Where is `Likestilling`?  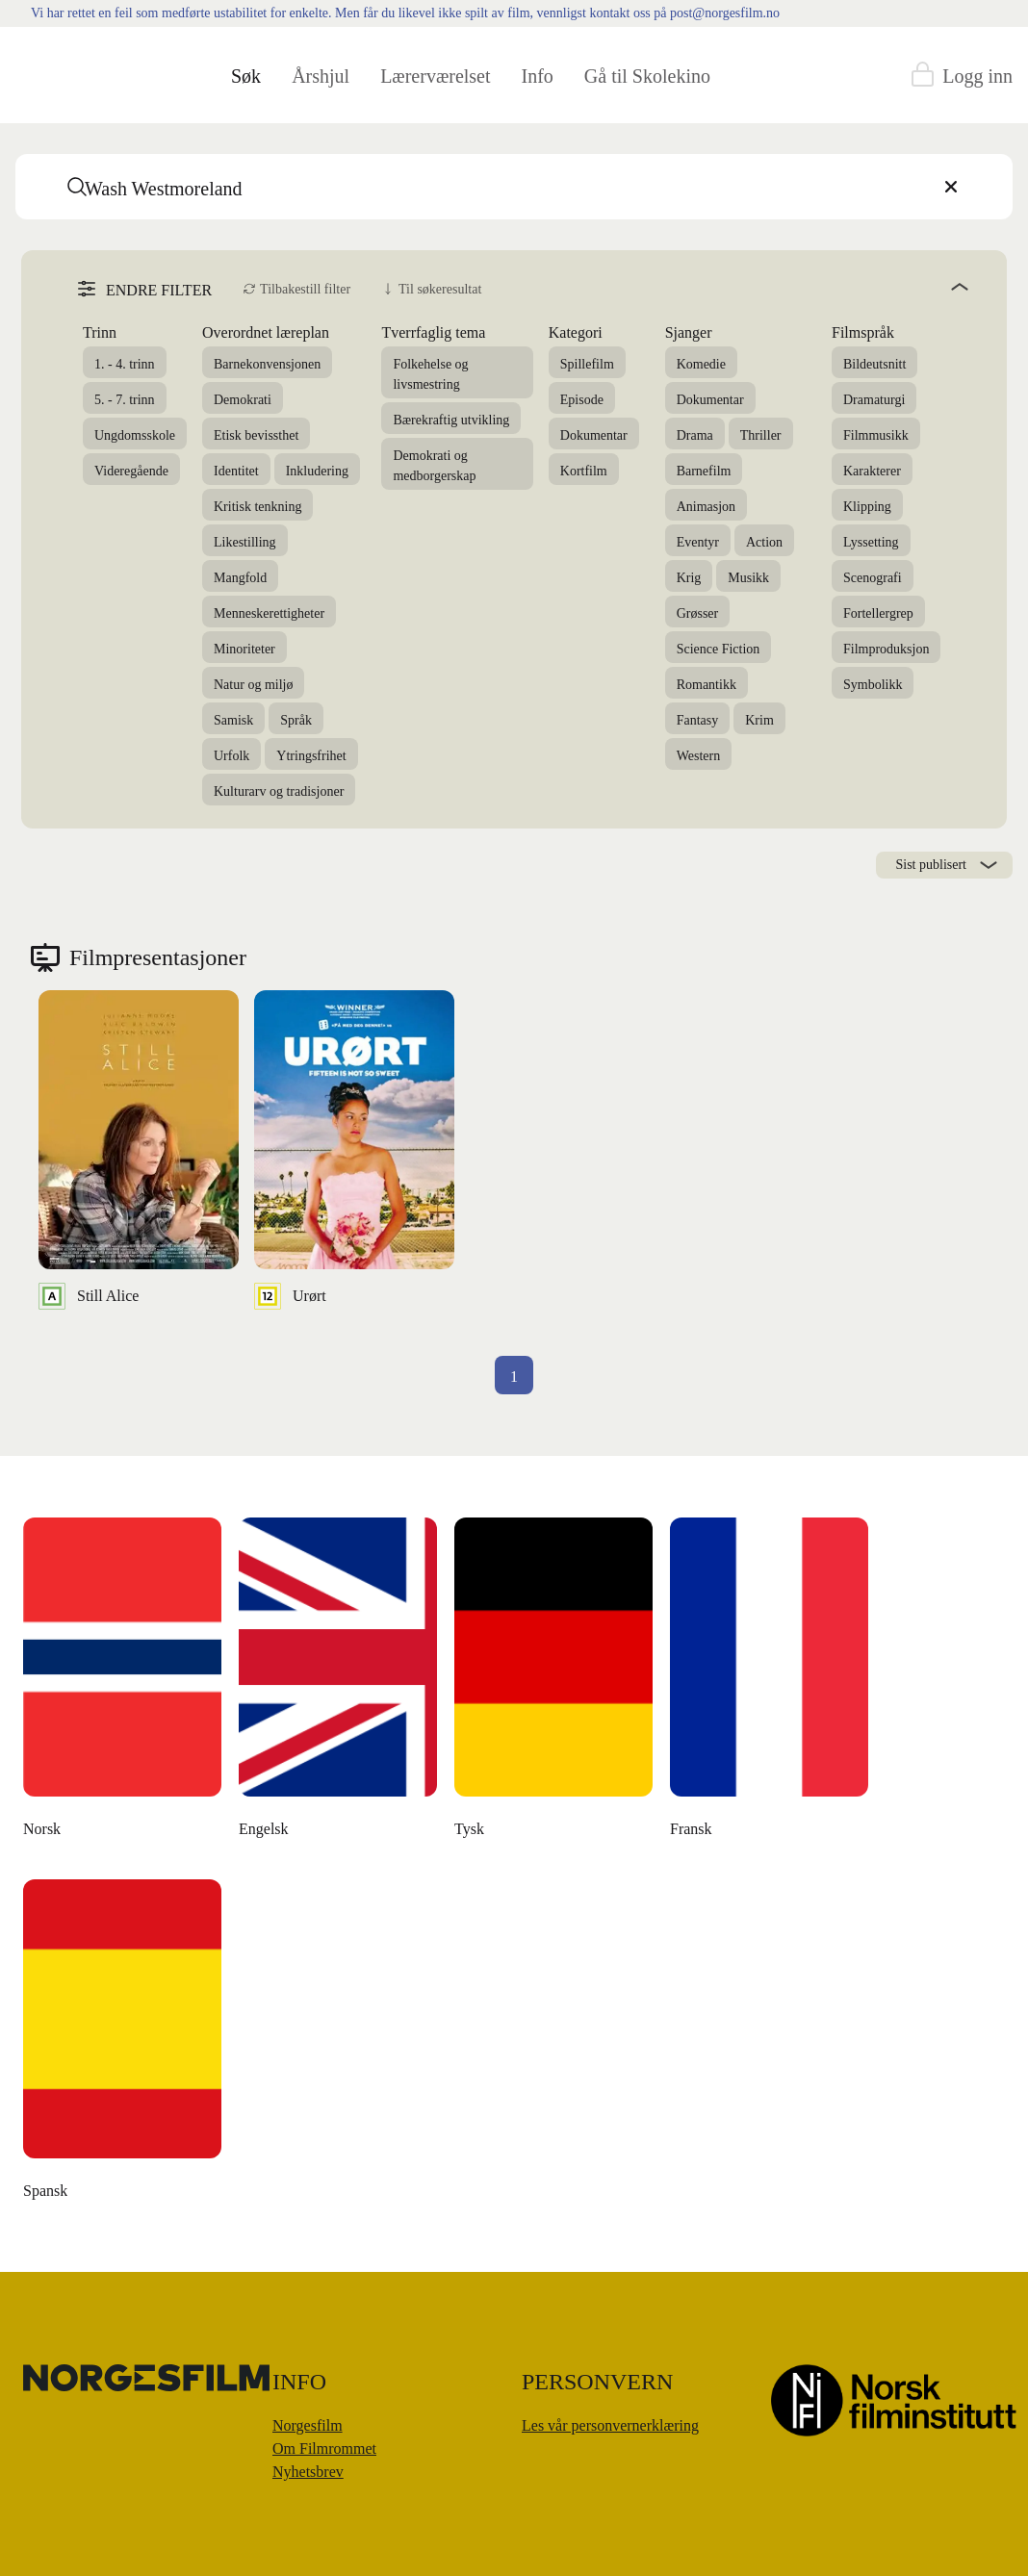 Likestilling is located at coordinates (245, 542).